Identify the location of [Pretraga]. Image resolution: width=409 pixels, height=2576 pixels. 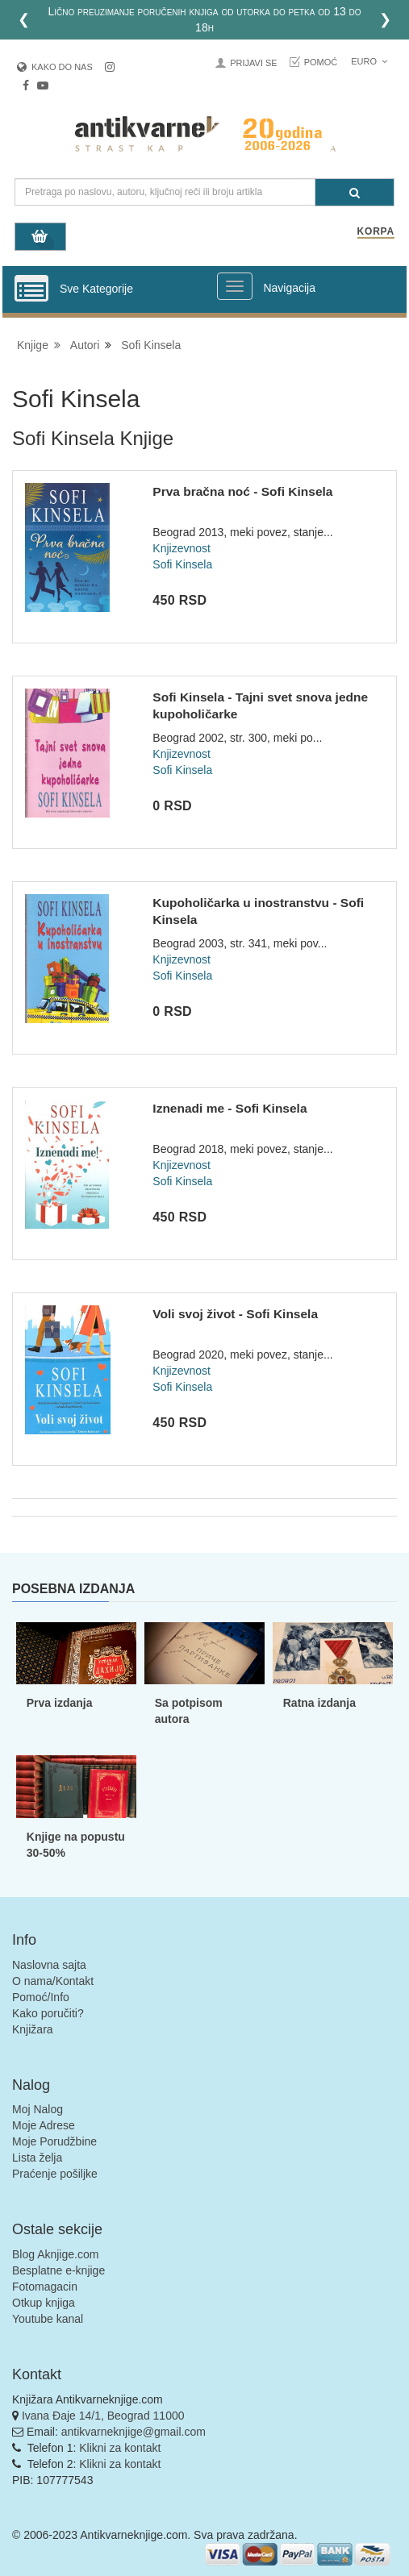
(354, 192).